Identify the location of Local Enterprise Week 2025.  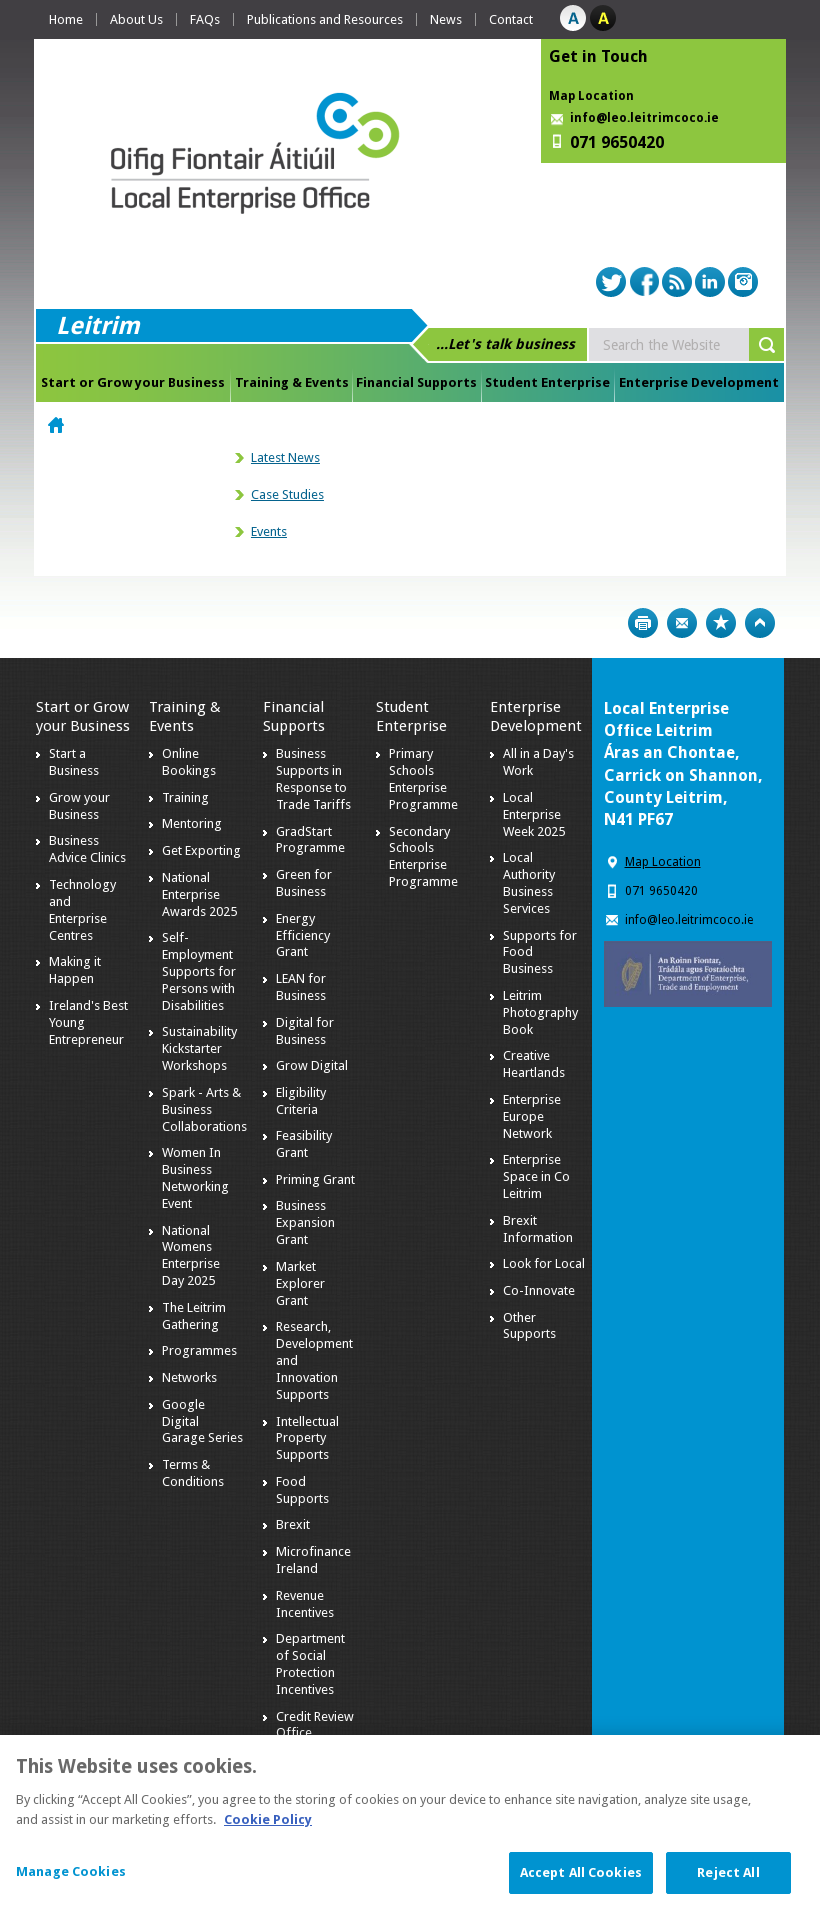
(534, 814).